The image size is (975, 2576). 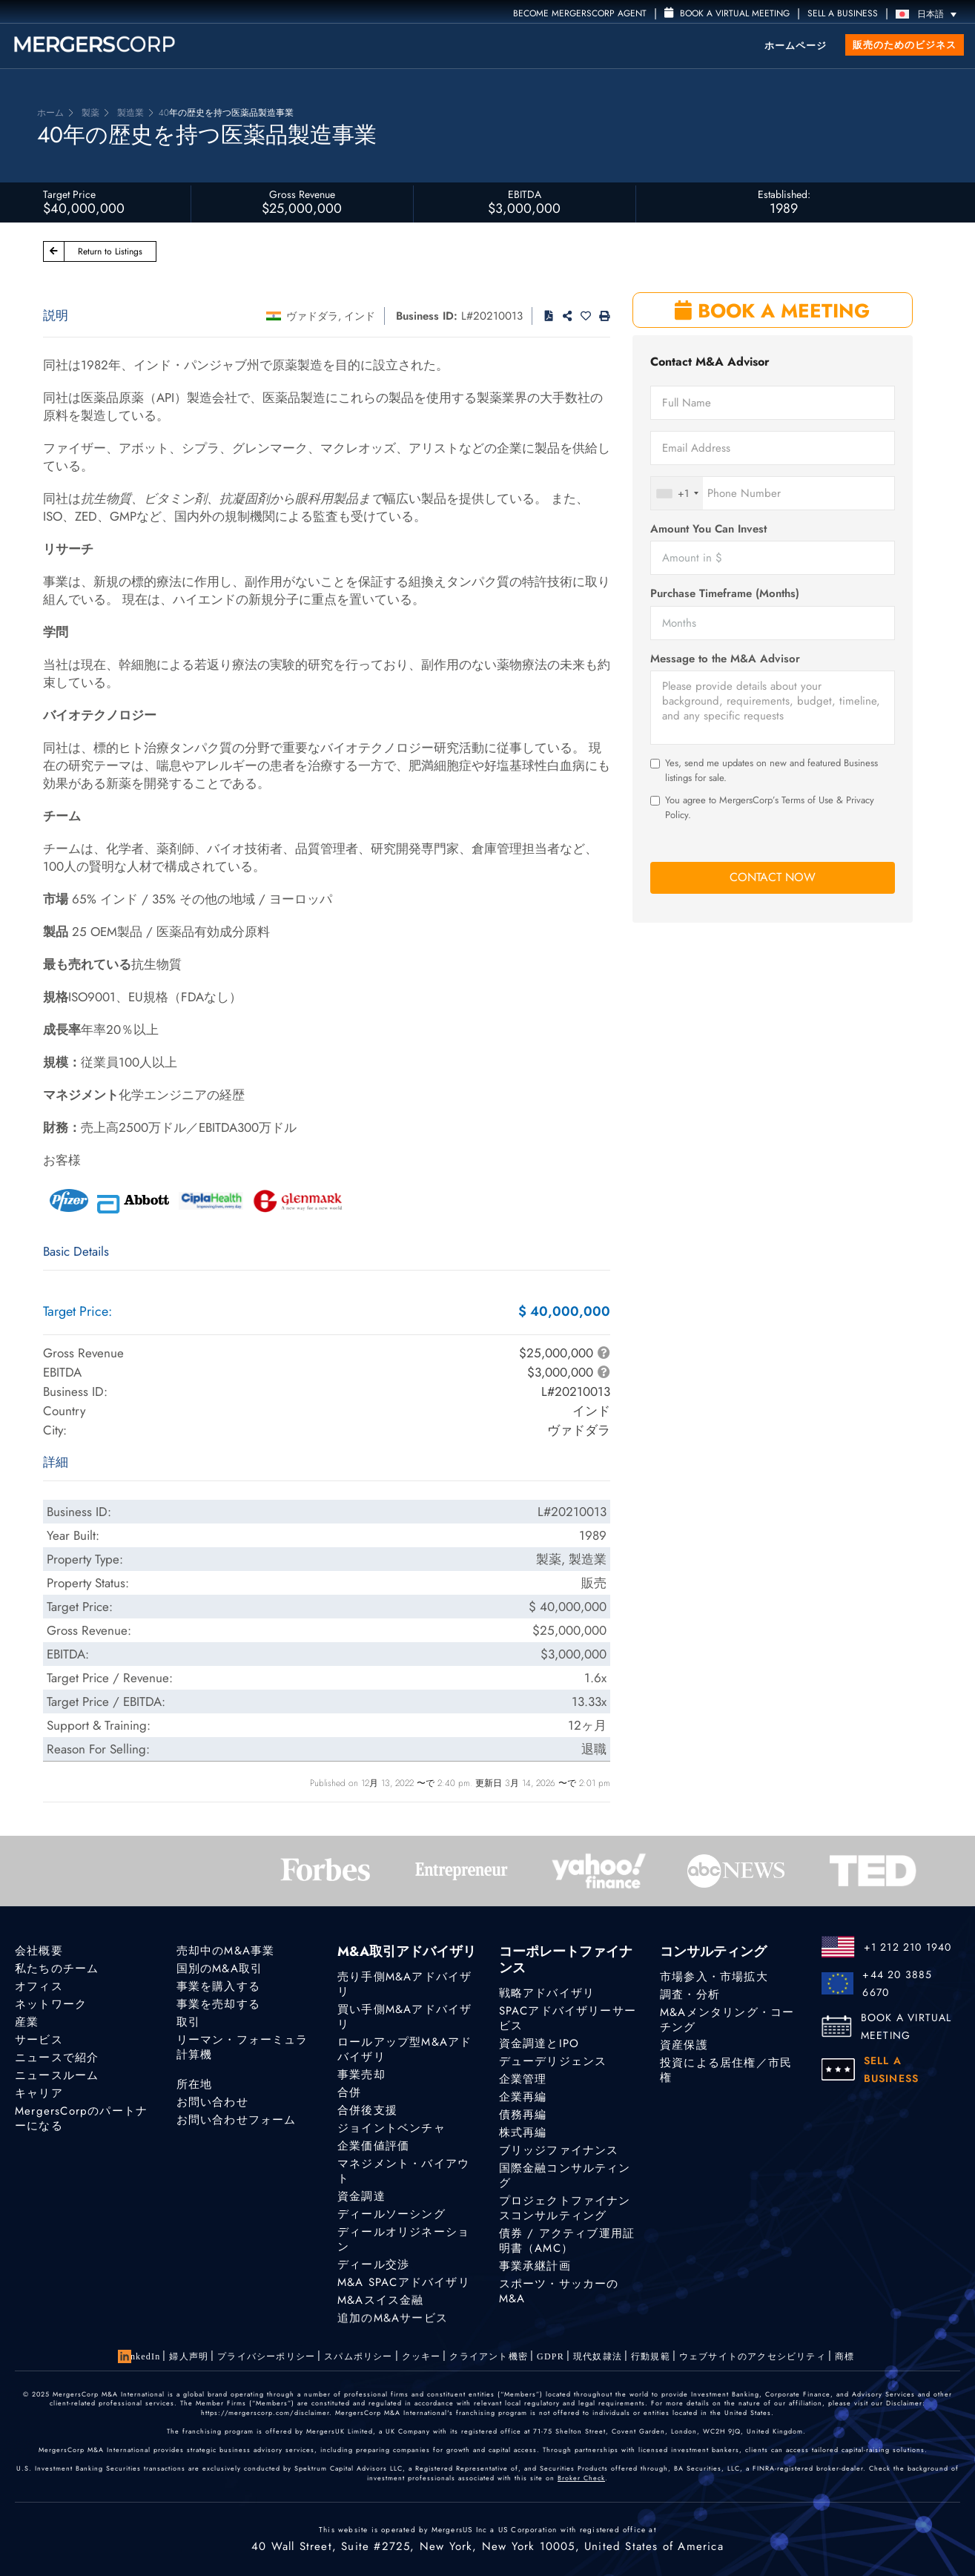 I want to click on MergersCorpのパートナーになる, so click(x=81, y=2118).